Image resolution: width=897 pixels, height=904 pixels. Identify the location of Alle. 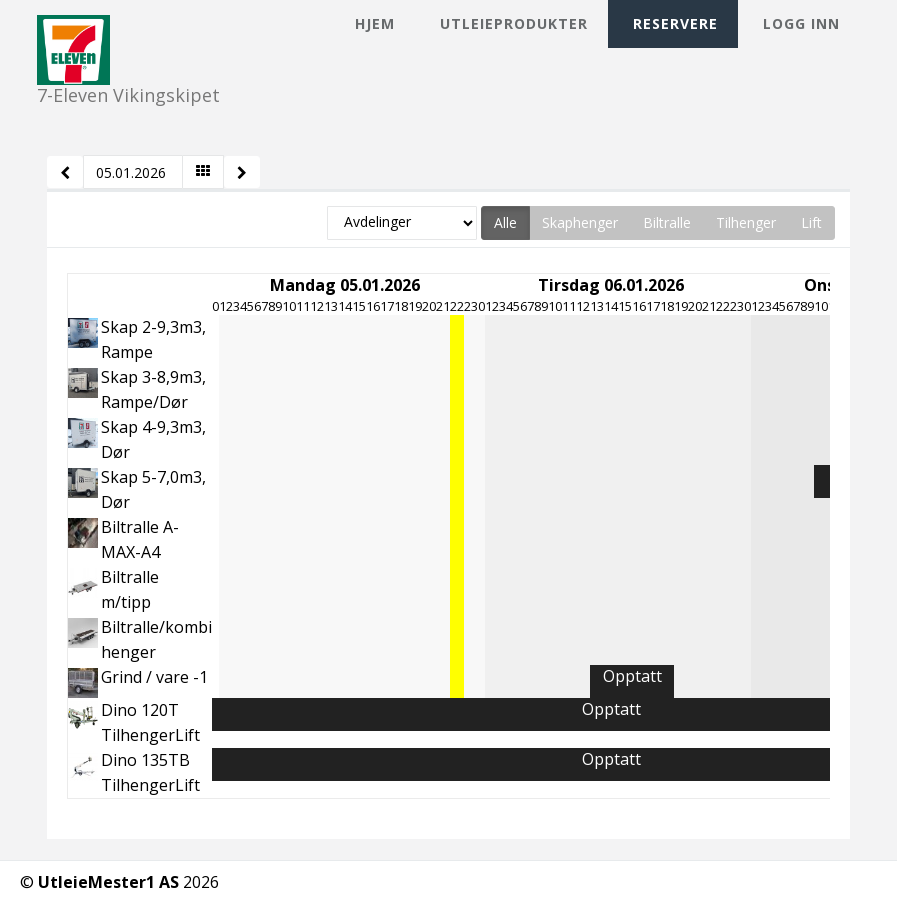
(505, 222).